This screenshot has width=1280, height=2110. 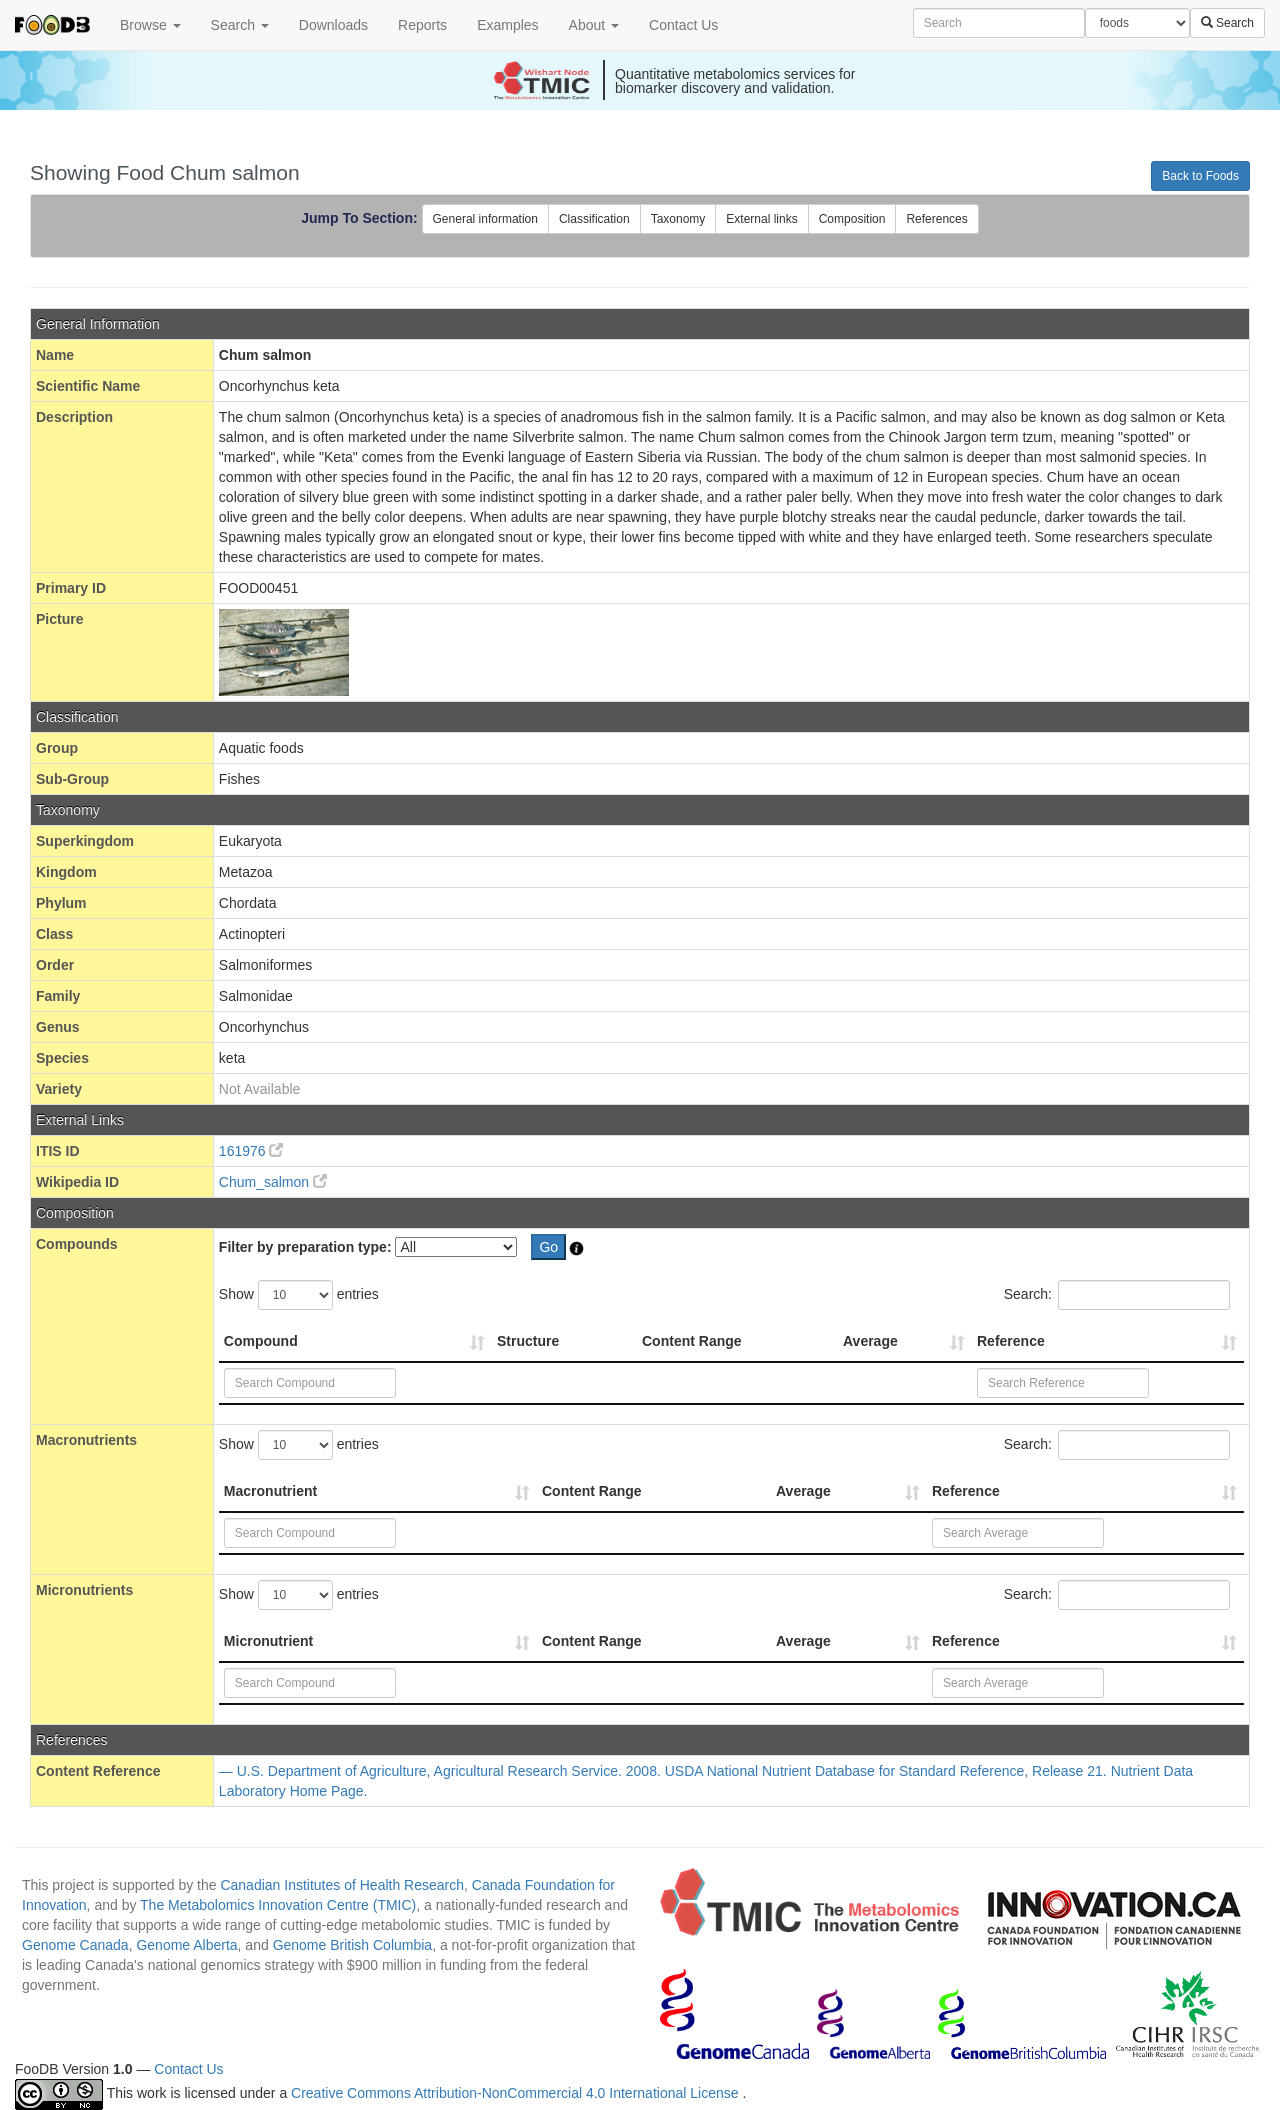 What do you see at coordinates (75, 1945) in the screenshot?
I see `Genome Canada` at bounding box center [75, 1945].